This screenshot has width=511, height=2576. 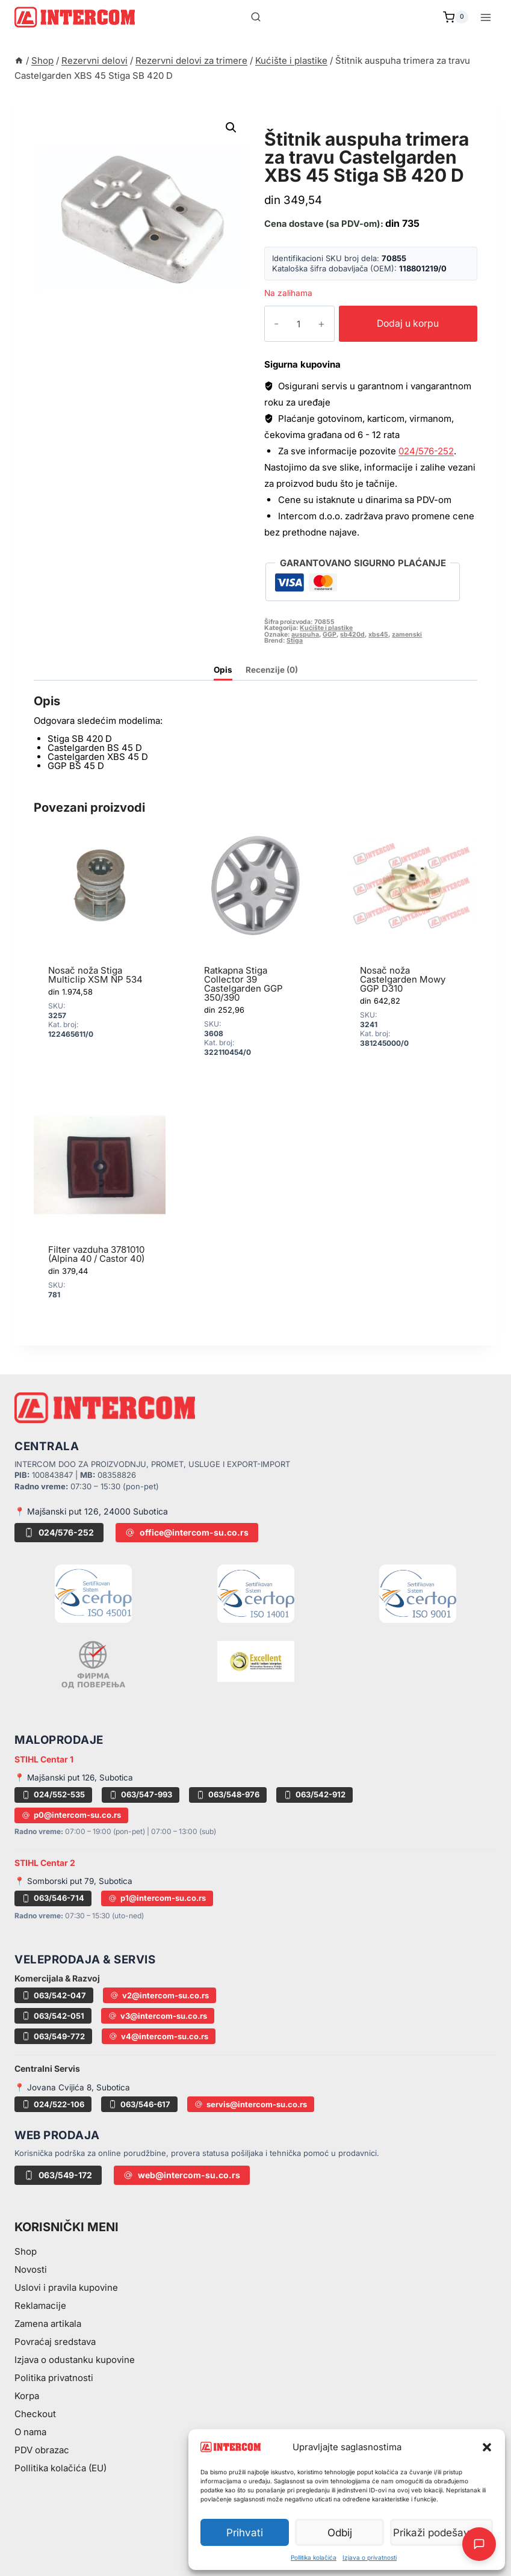 What do you see at coordinates (54, 1995) in the screenshot?
I see `063/542-047` at bounding box center [54, 1995].